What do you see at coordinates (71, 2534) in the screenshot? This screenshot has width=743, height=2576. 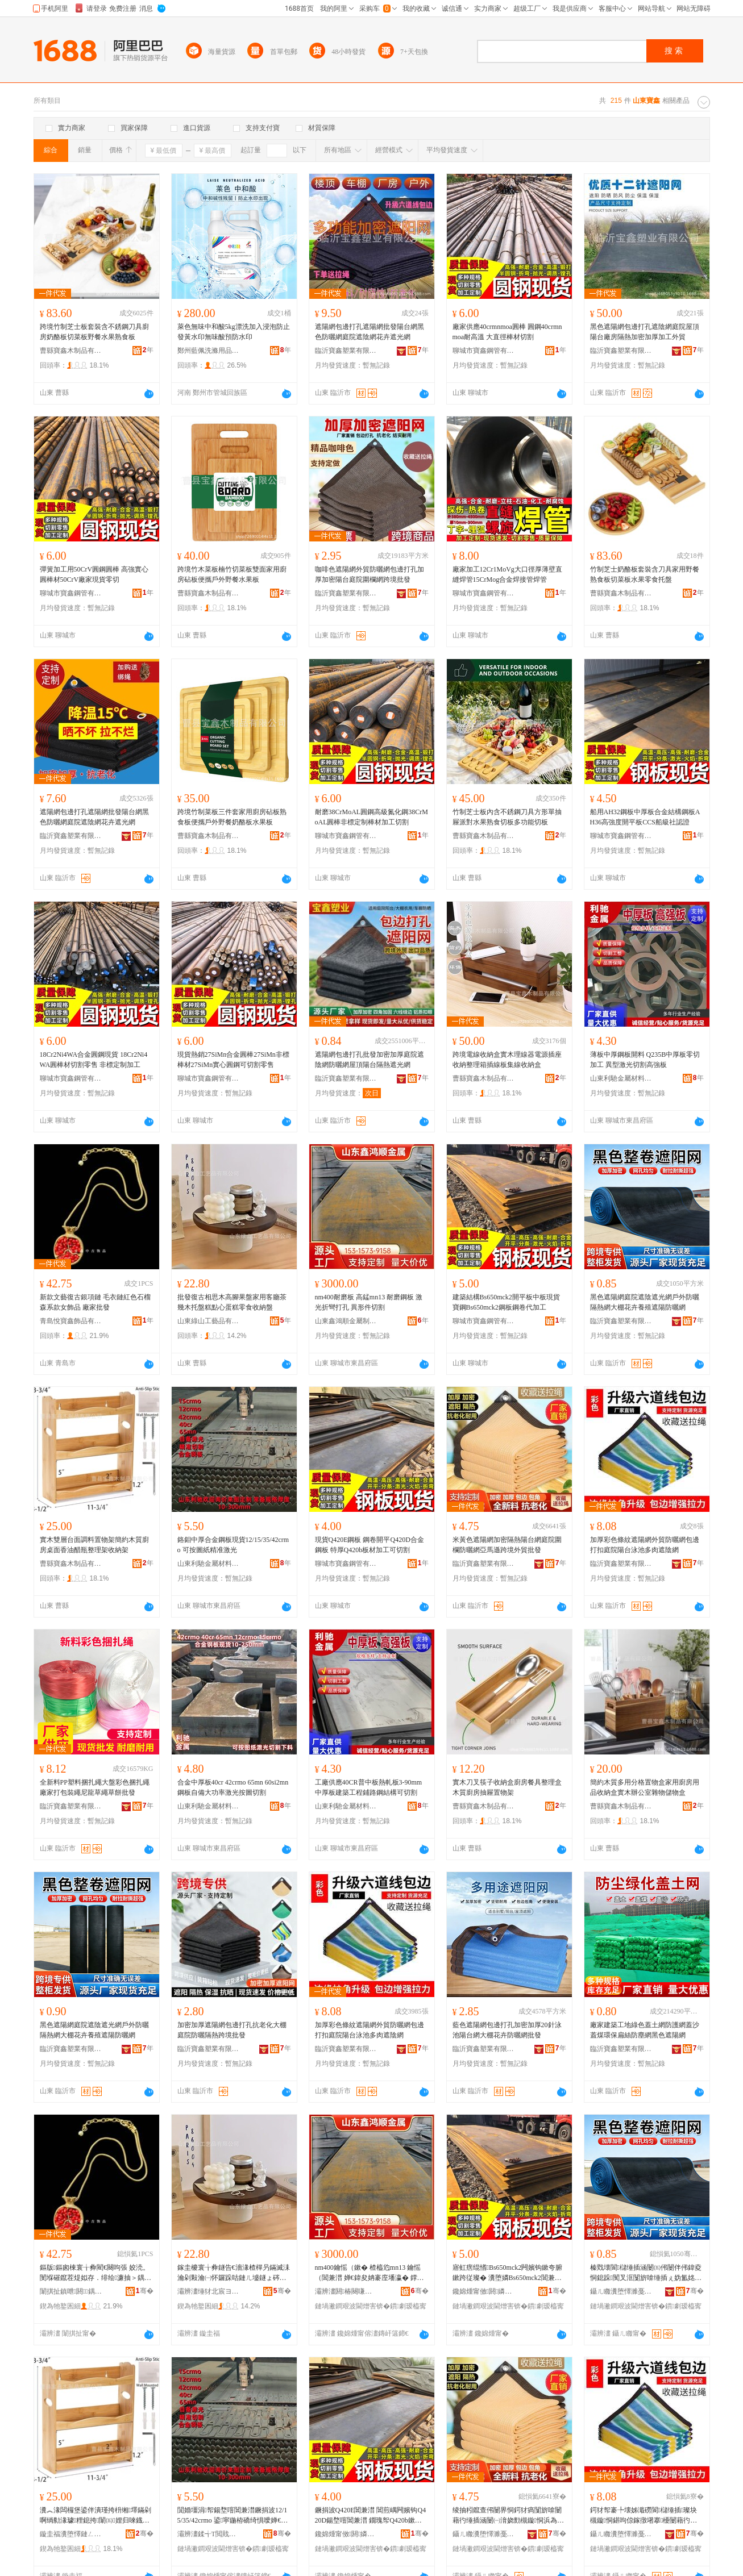 I see `鏇圭福瀵堕懌鏈ㄥ埗鍝佹湁闄愬叕鍙�` at bounding box center [71, 2534].